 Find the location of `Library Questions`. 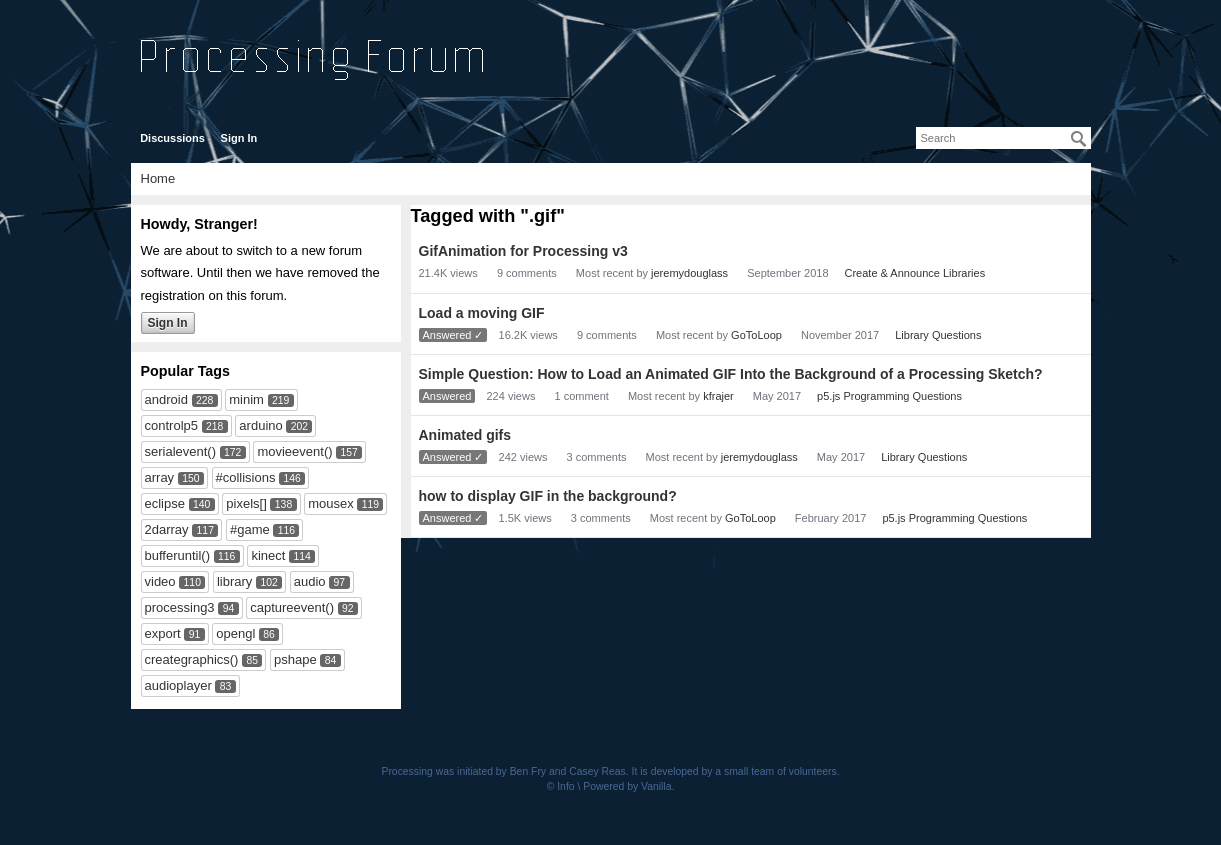

Library Questions is located at coordinates (938, 335).